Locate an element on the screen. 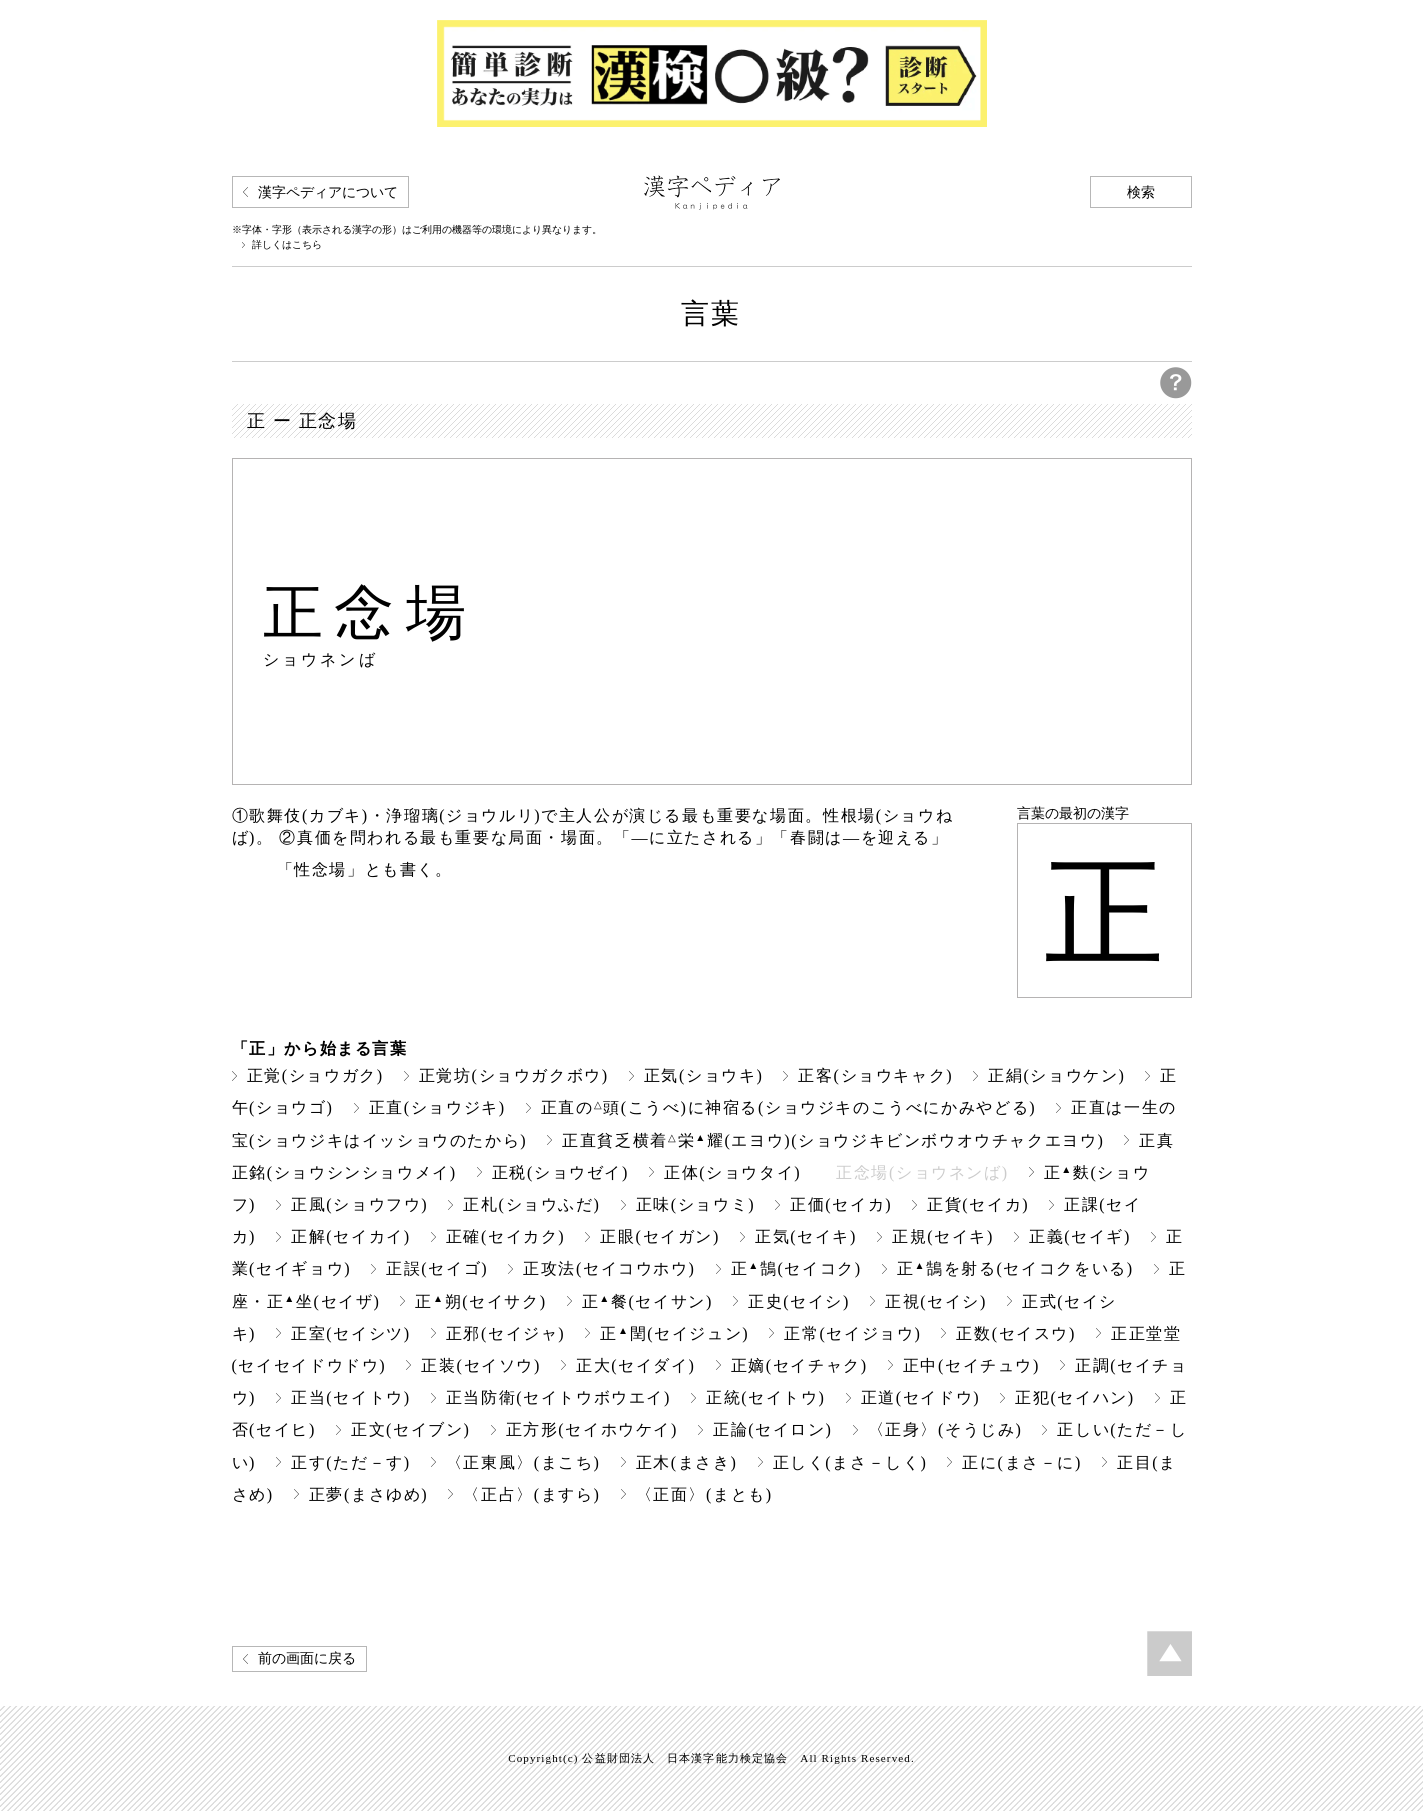 Image resolution: width=1423 pixels, height=1811 pixels. 〈正占〉(ますら) is located at coordinates (531, 1494).